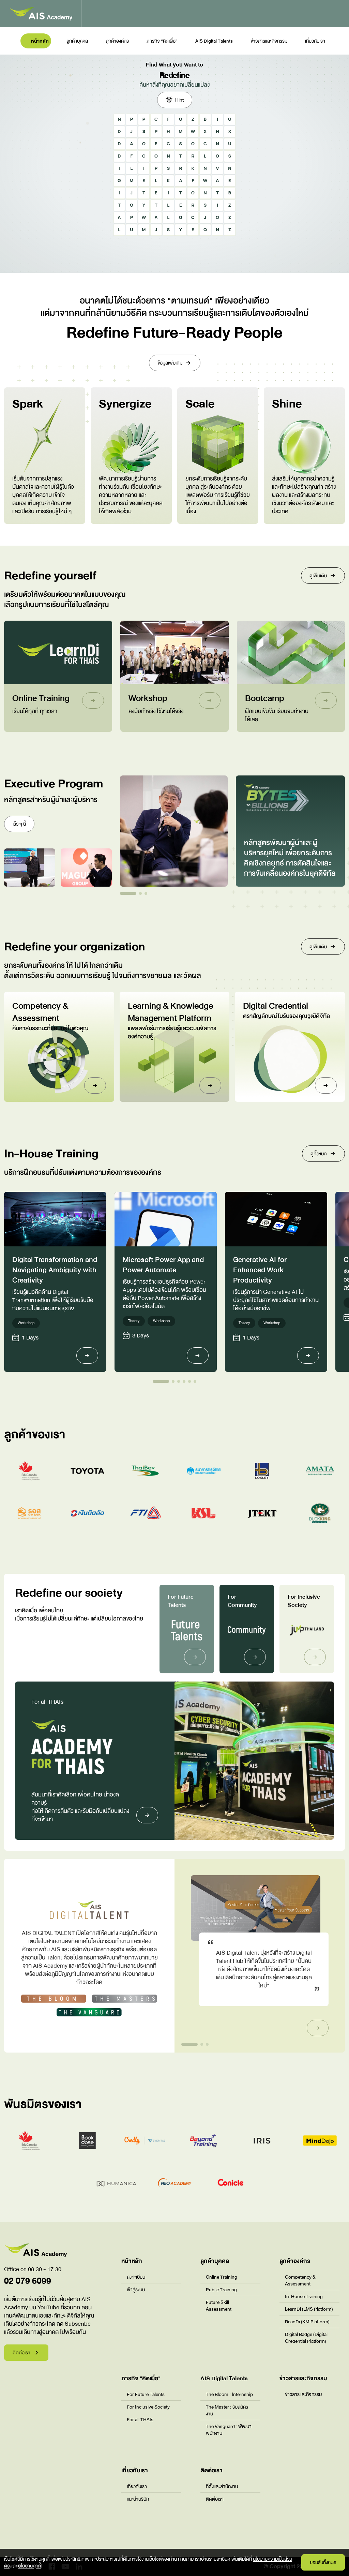 The height and width of the screenshot is (2576, 349). What do you see at coordinates (29, 2566) in the screenshot?
I see `นโยบายคุกกี้` at bounding box center [29, 2566].